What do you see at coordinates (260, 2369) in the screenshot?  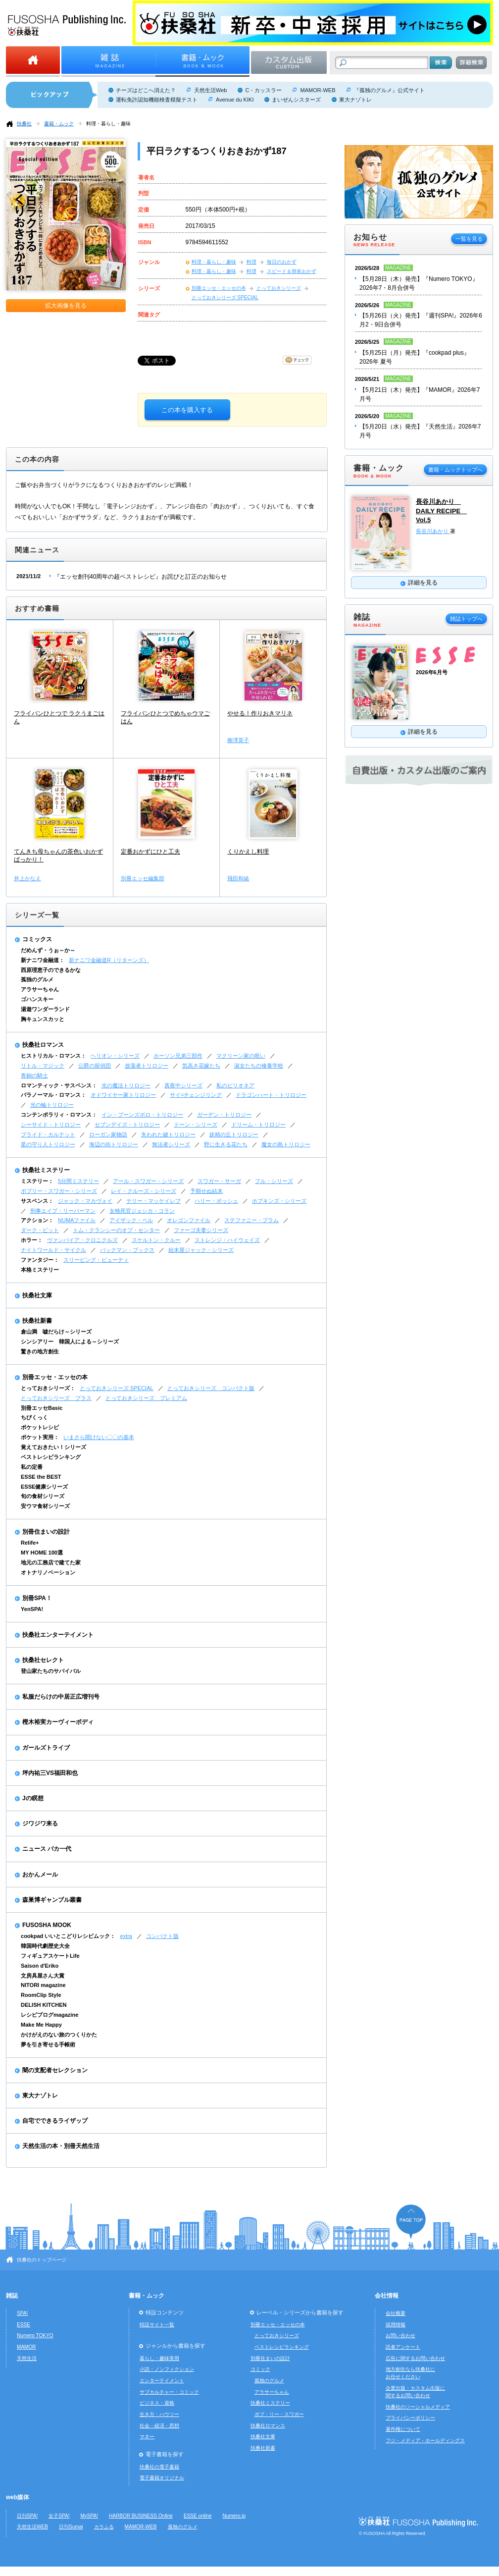 I see `コミック` at bounding box center [260, 2369].